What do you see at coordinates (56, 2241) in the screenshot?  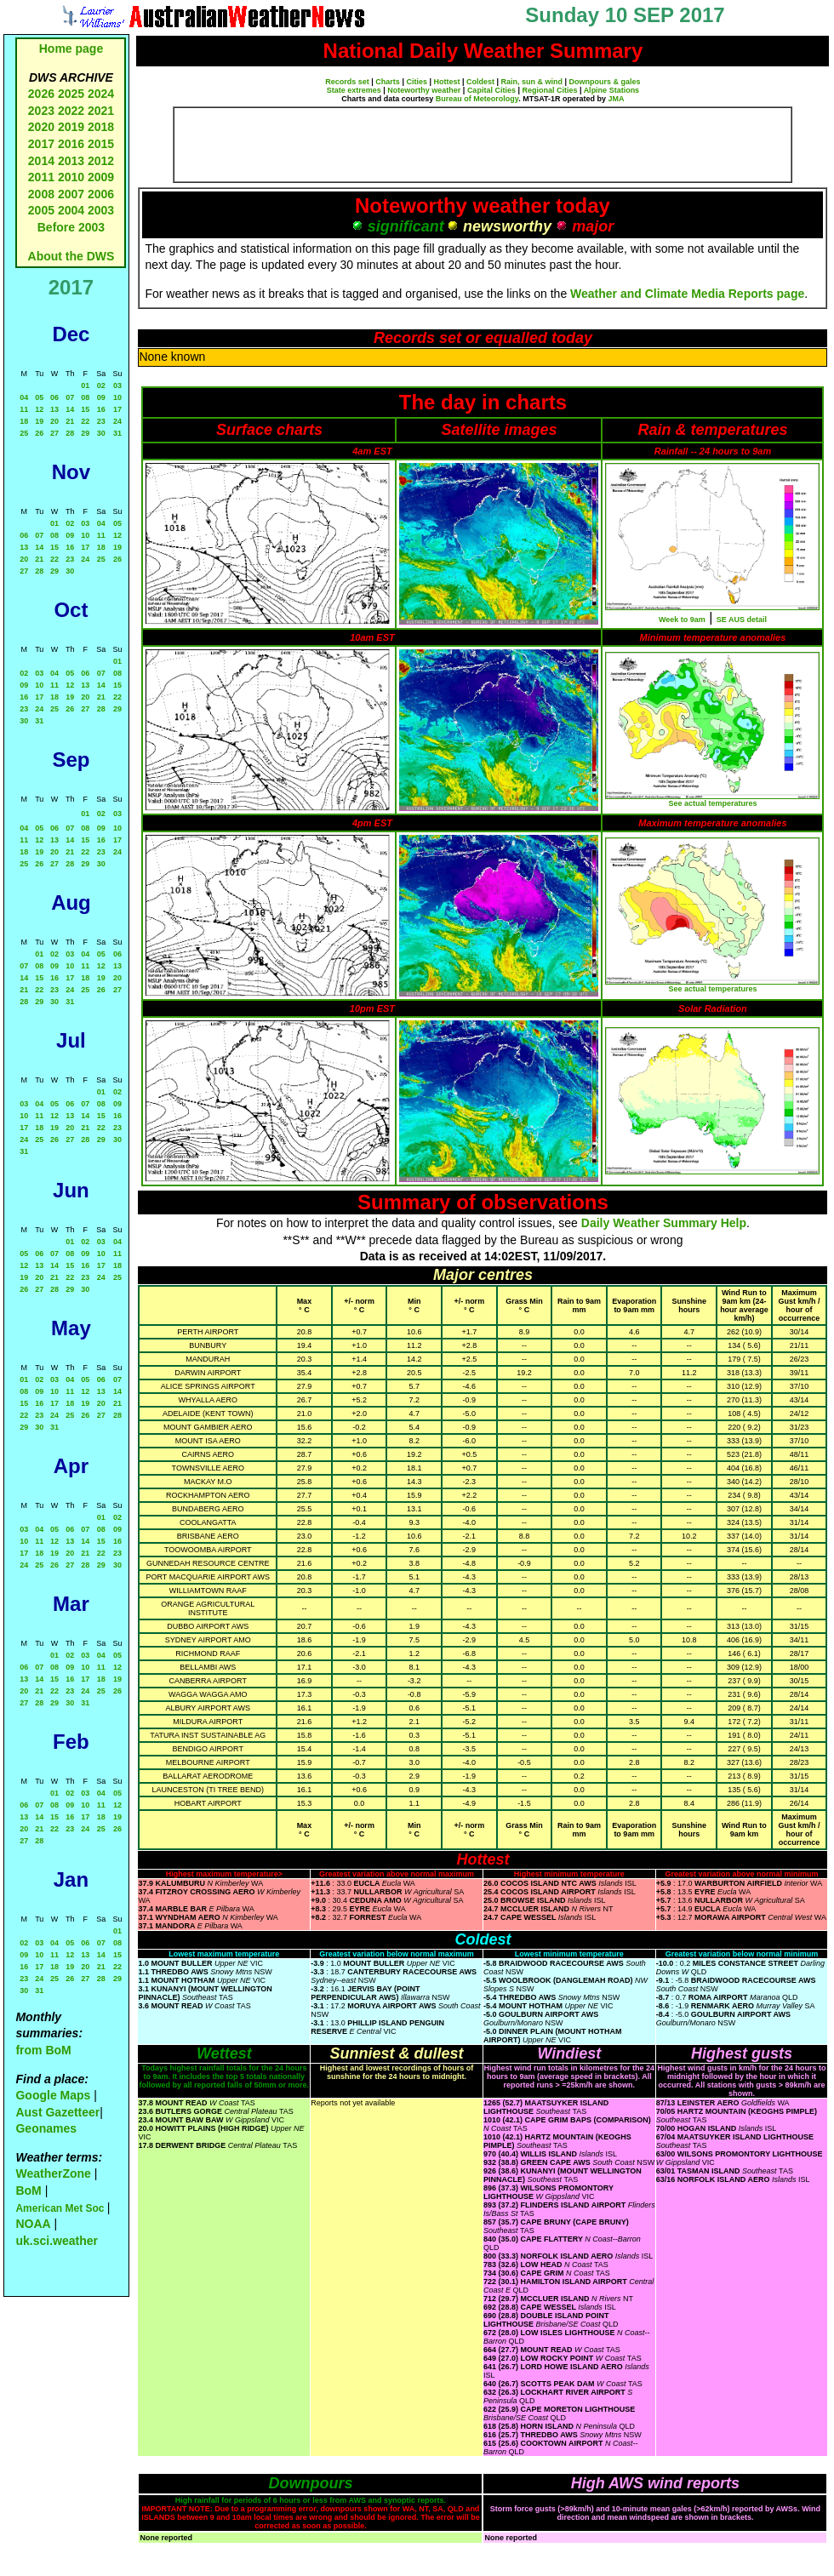 I see `uk.sci.weather` at bounding box center [56, 2241].